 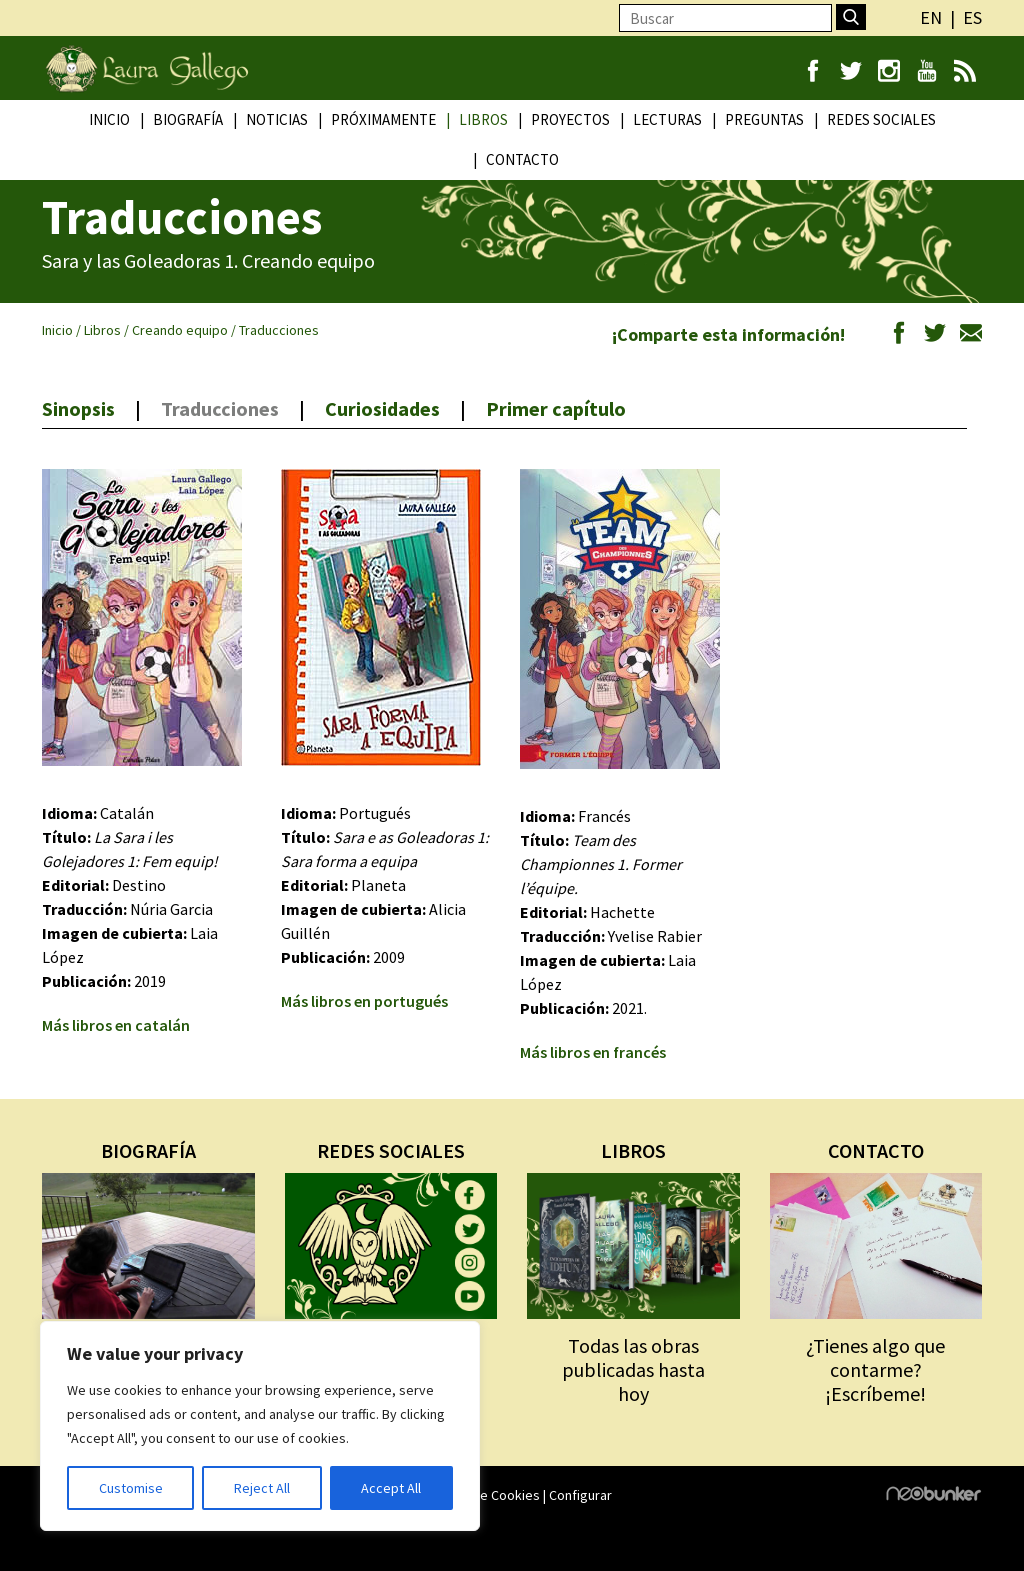 What do you see at coordinates (382, 408) in the screenshot?
I see `Curiosidades` at bounding box center [382, 408].